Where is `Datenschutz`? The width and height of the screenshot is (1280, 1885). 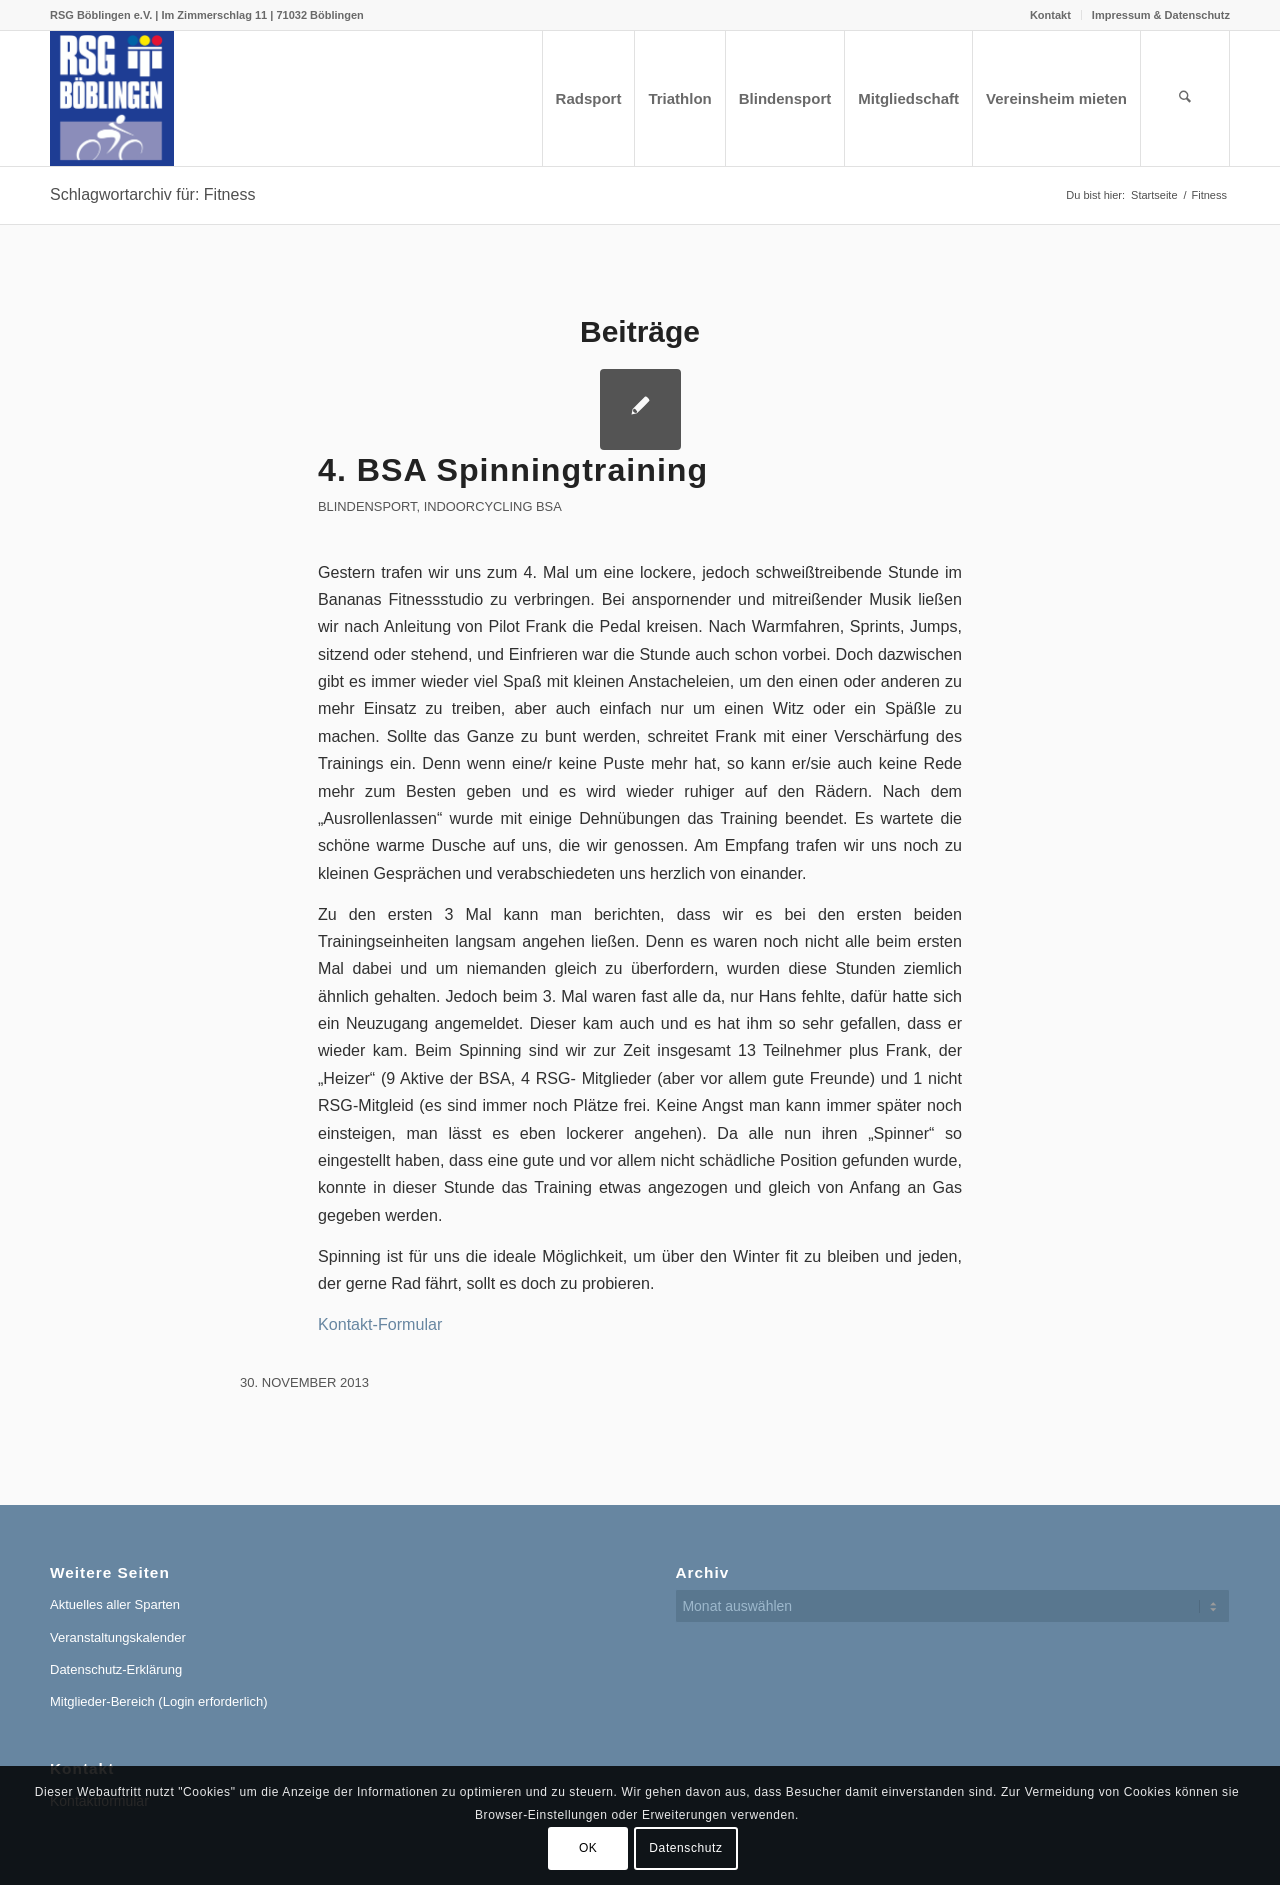 Datenschutz is located at coordinates (685, 1848).